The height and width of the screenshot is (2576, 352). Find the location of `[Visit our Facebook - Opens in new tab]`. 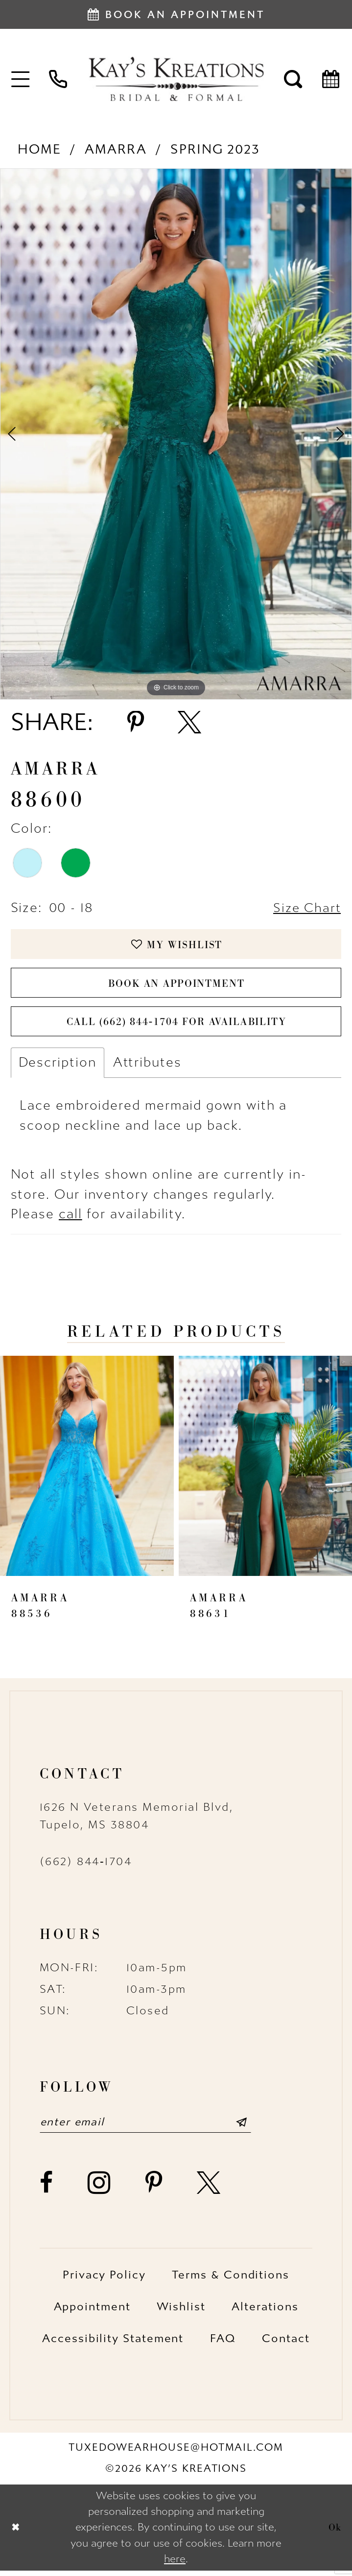

[Visit our Facebook - Opens in new tab] is located at coordinates (47, 2189).